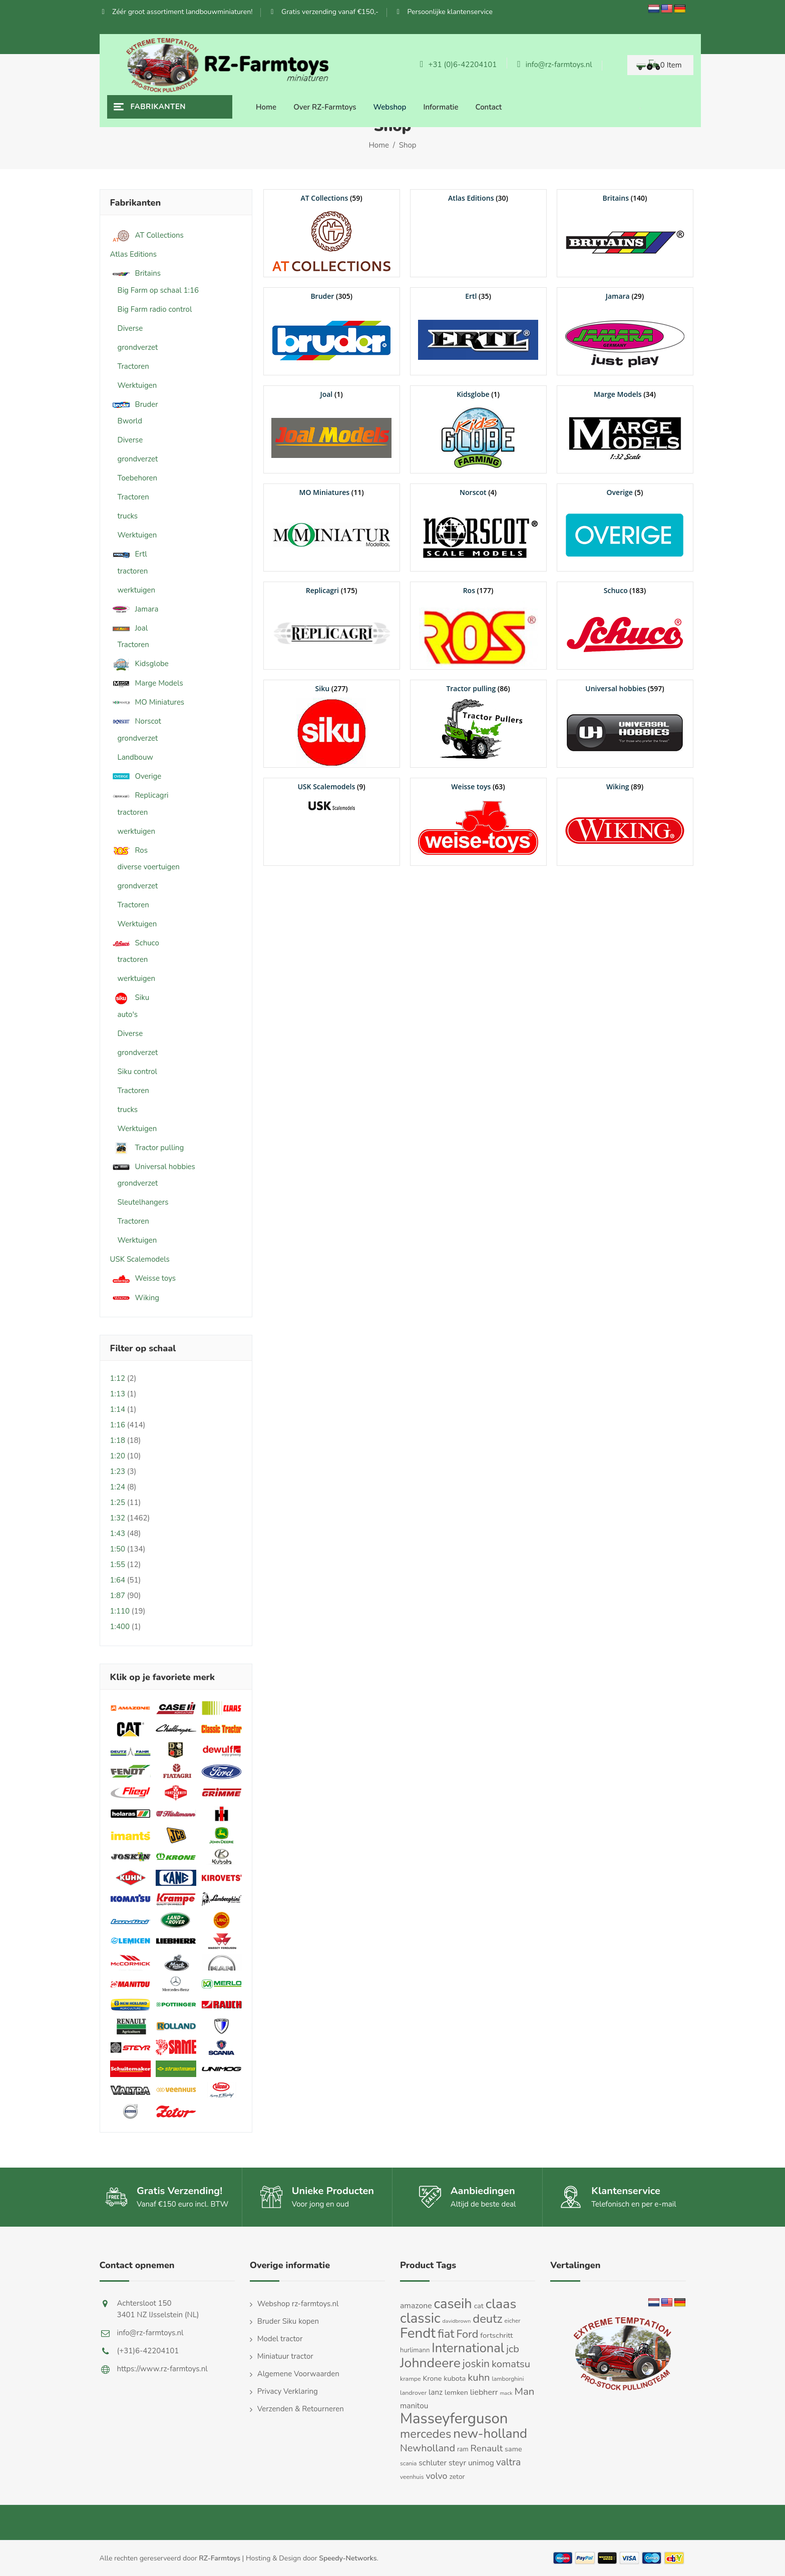 Image resolution: width=785 pixels, height=2576 pixels. I want to click on Universal hobbies, so click(152, 1167).